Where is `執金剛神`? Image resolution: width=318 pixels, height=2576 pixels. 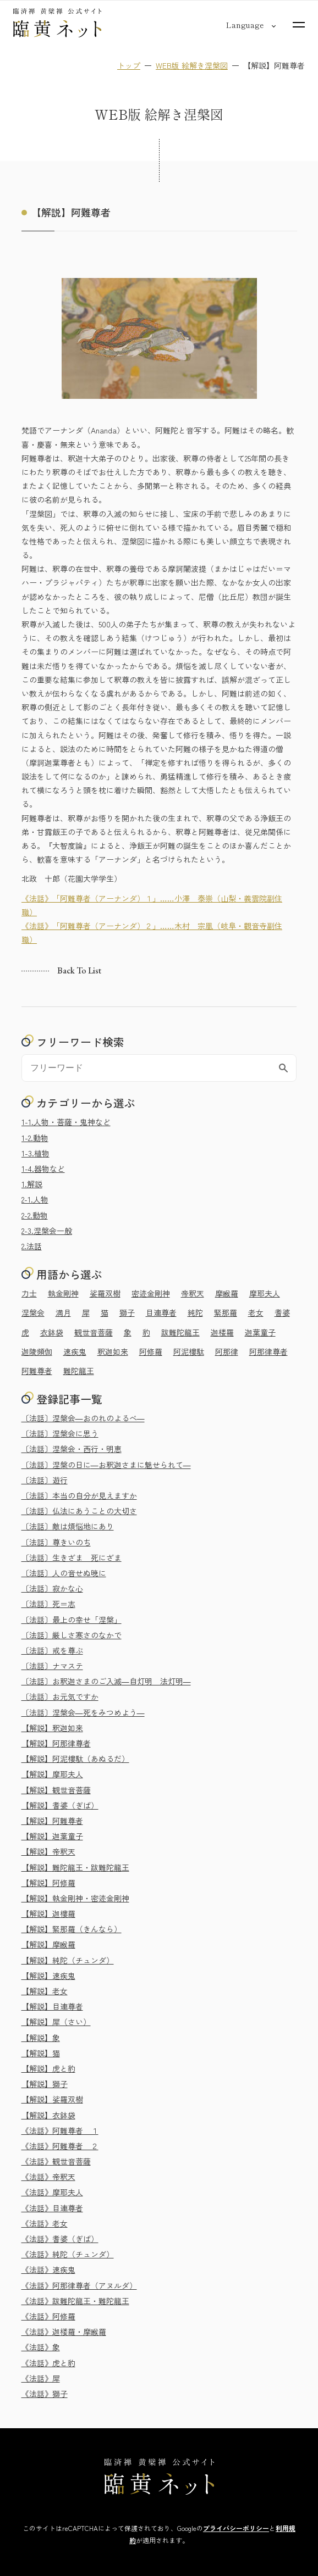 執金剛神 is located at coordinates (63, 1293).